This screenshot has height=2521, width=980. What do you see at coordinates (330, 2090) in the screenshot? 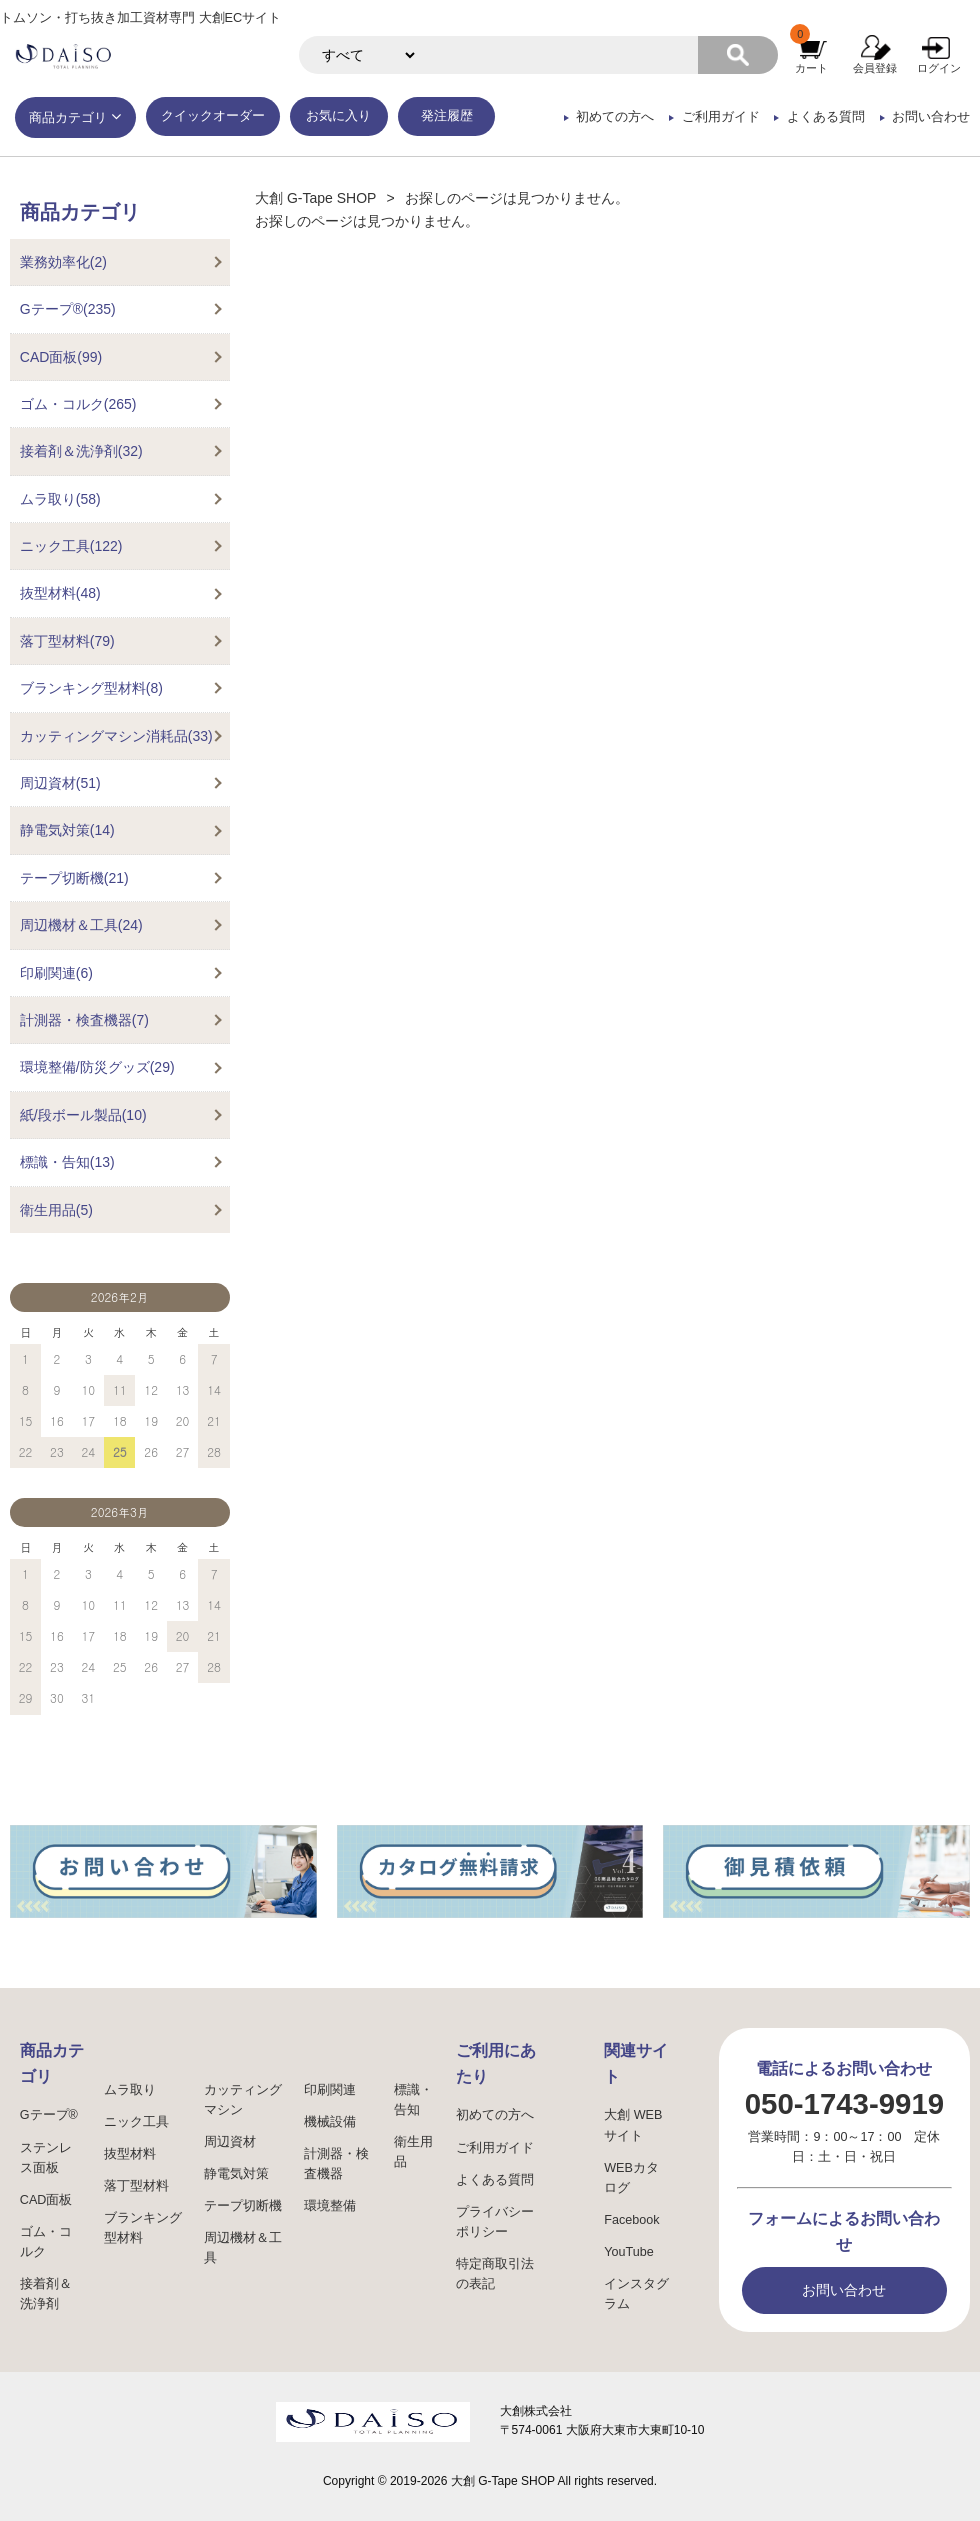
I see `印刷関連` at bounding box center [330, 2090].